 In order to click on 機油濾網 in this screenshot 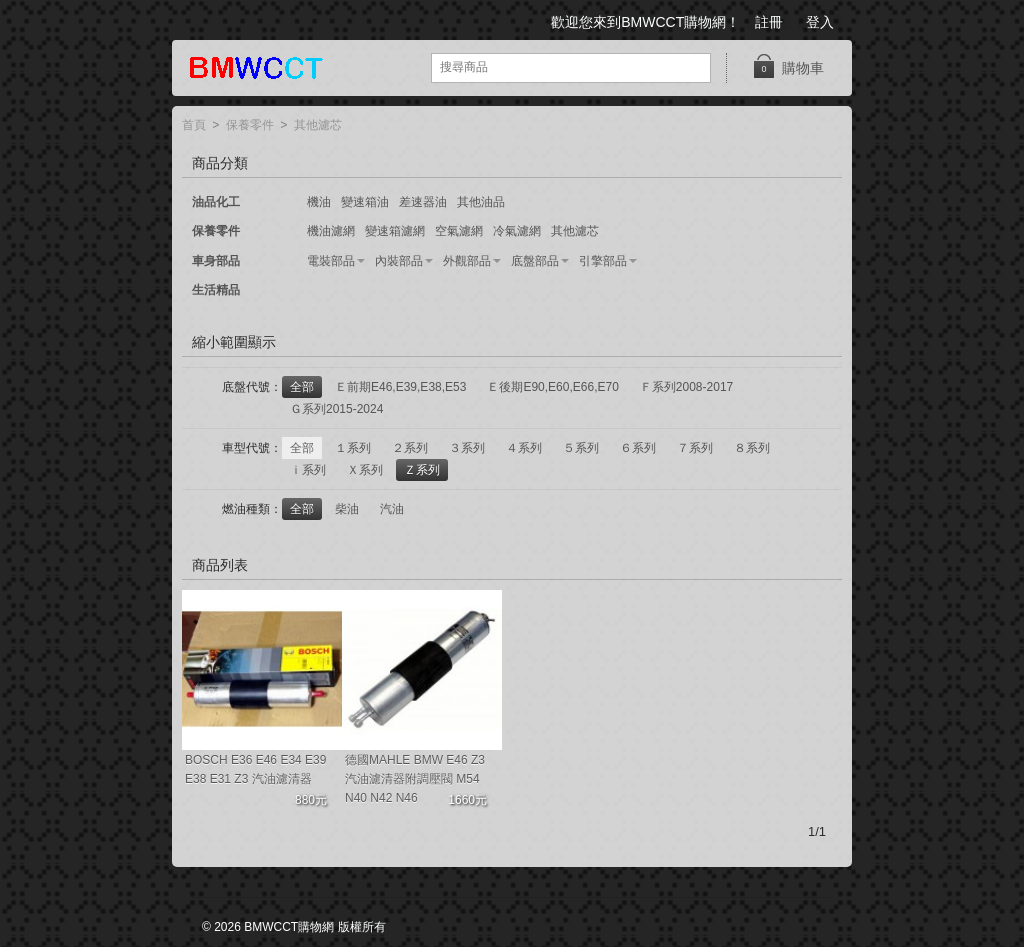, I will do `click(331, 231)`.